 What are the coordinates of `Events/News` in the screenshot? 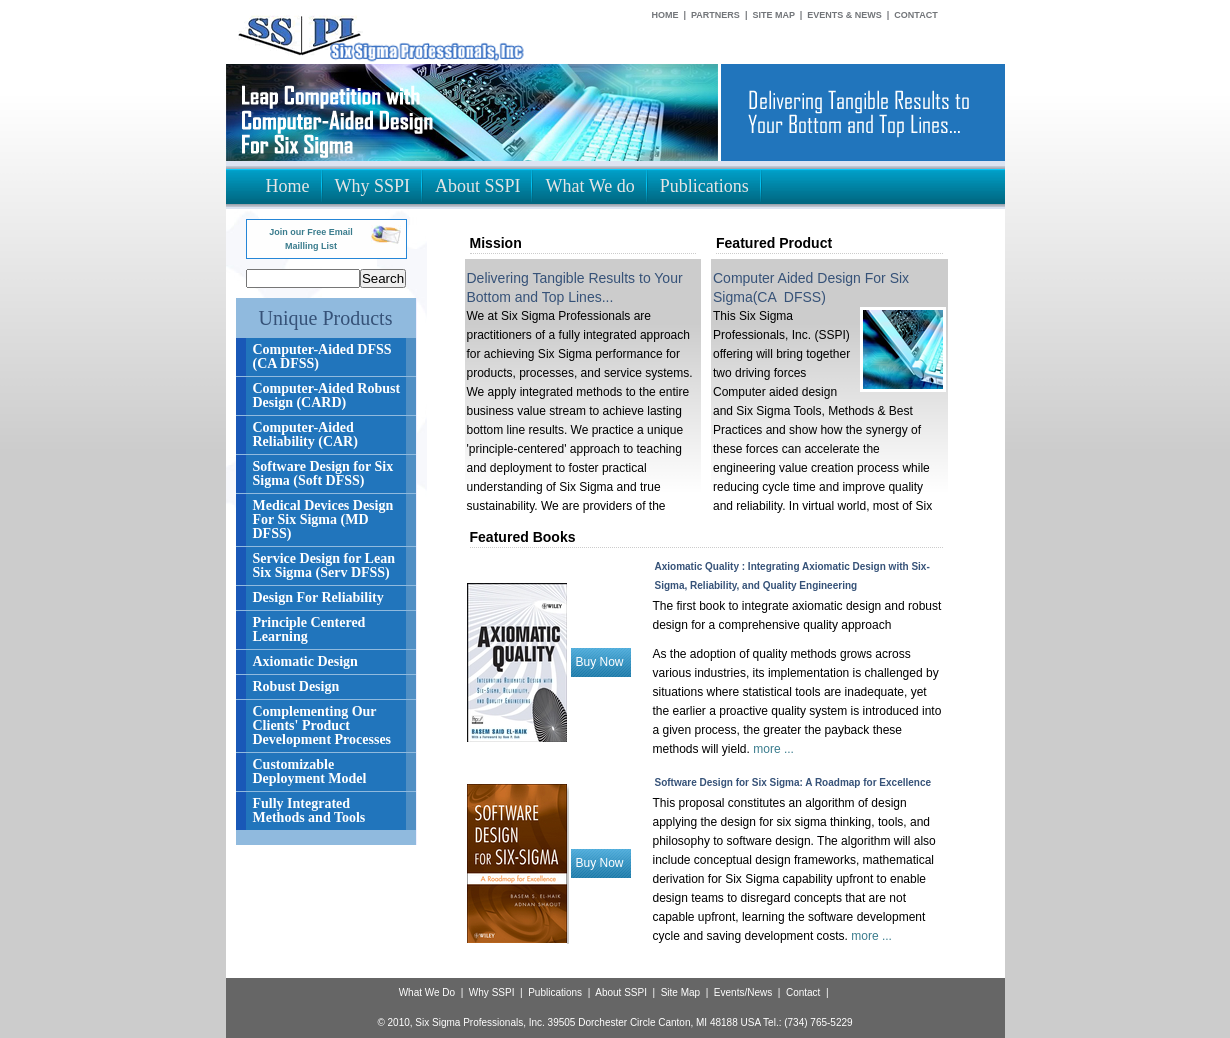 It's located at (743, 992).